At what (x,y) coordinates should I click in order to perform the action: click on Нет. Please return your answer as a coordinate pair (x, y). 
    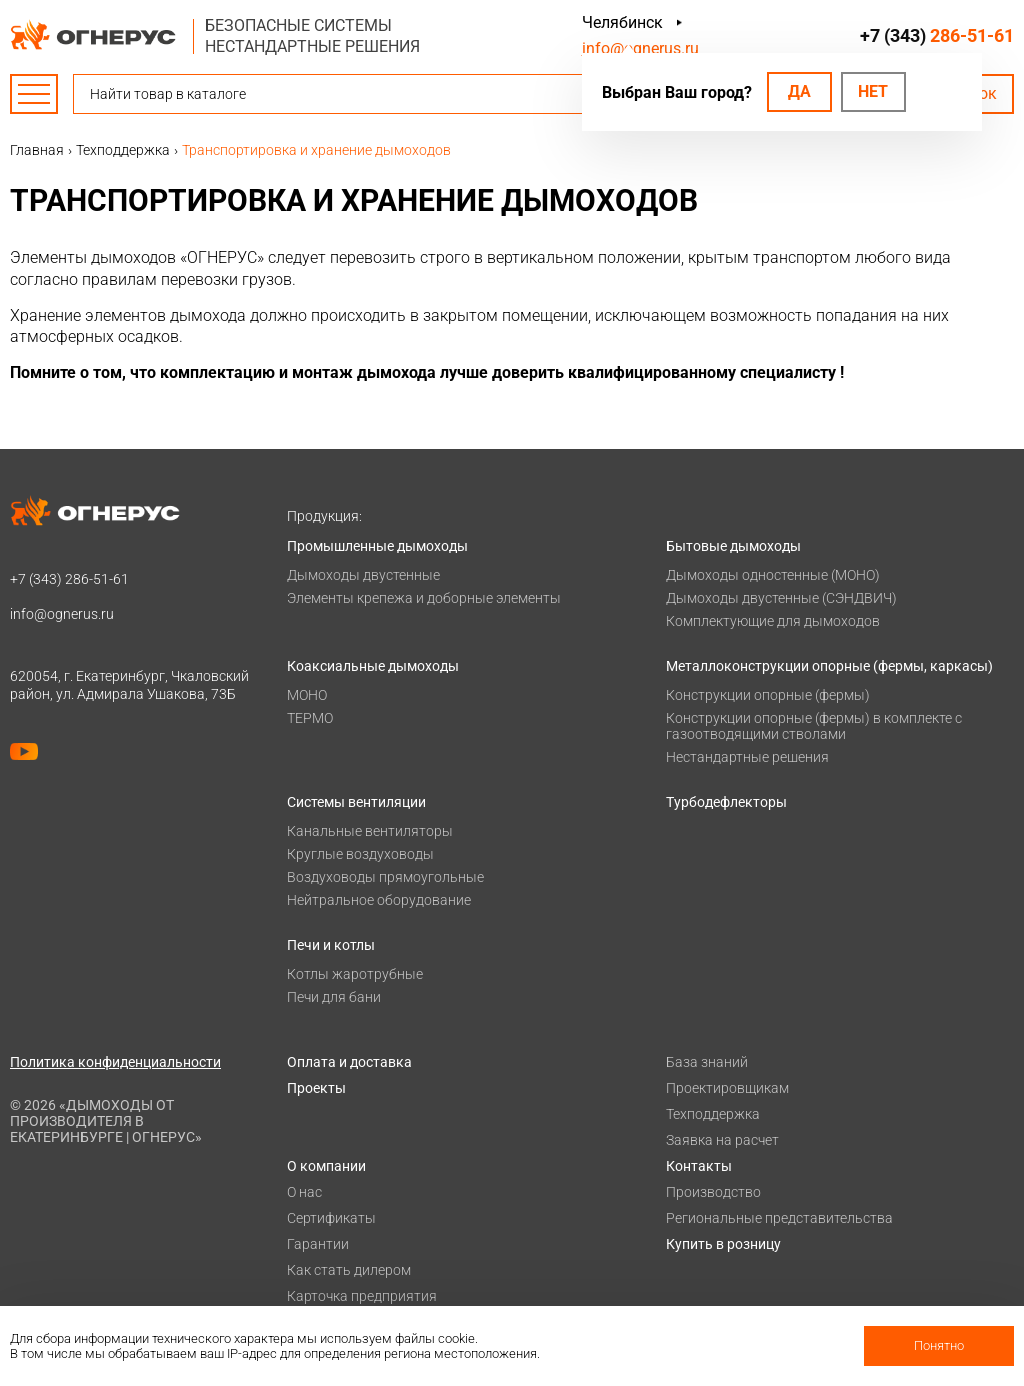
    Looking at the image, I should click on (873, 91).